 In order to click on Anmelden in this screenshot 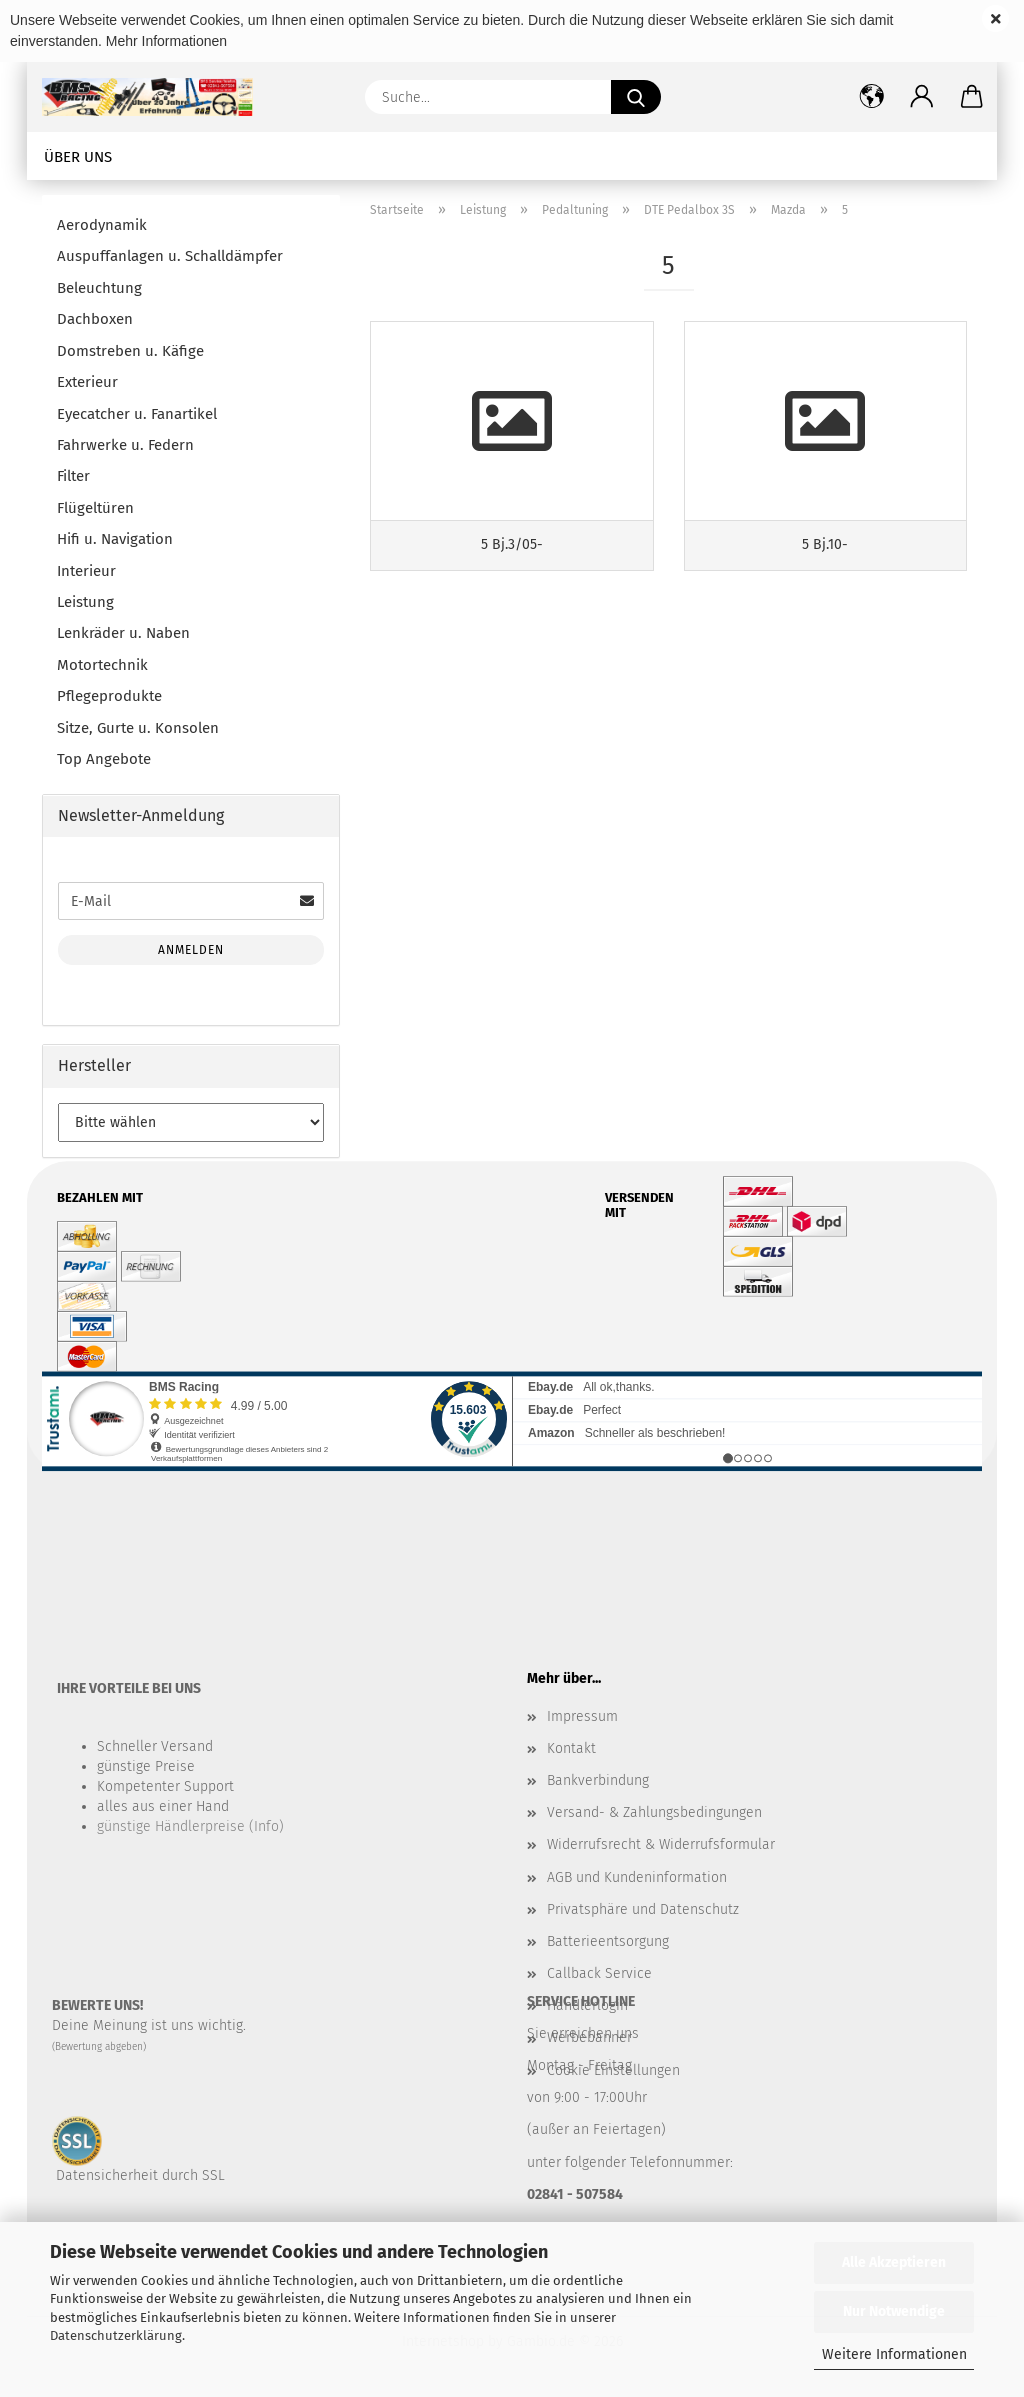, I will do `click(191, 950)`.